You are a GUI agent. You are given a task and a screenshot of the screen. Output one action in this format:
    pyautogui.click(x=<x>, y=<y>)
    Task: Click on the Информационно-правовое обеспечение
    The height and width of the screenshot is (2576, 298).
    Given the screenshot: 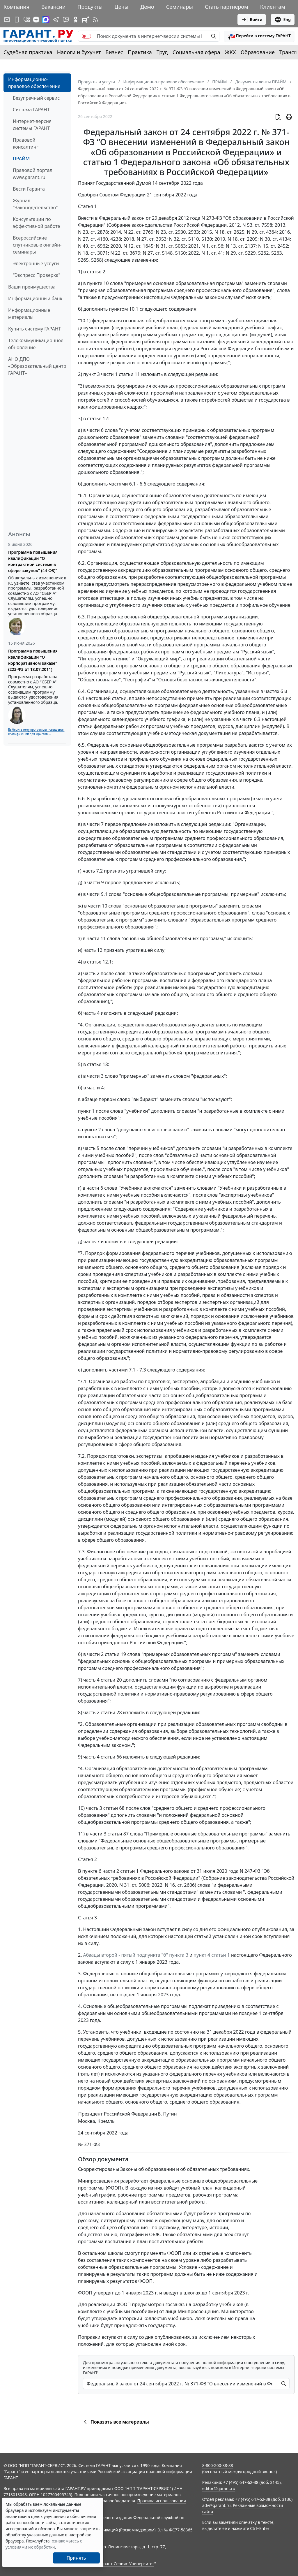 What is the action you would take?
    pyautogui.click(x=34, y=82)
    